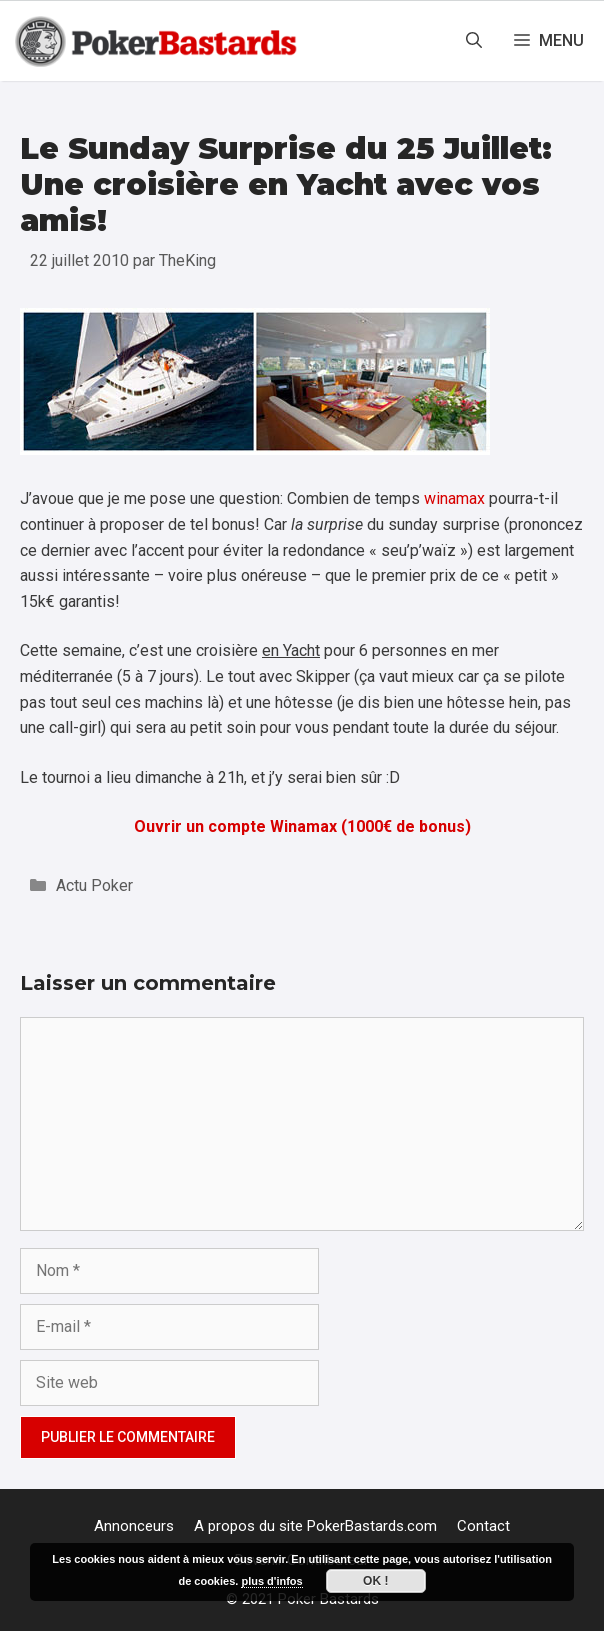 The width and height of the screenshot is (604, 1631). Describe the element at coordinates (454, 498) in the screenshot. I see `winamax` at that location.